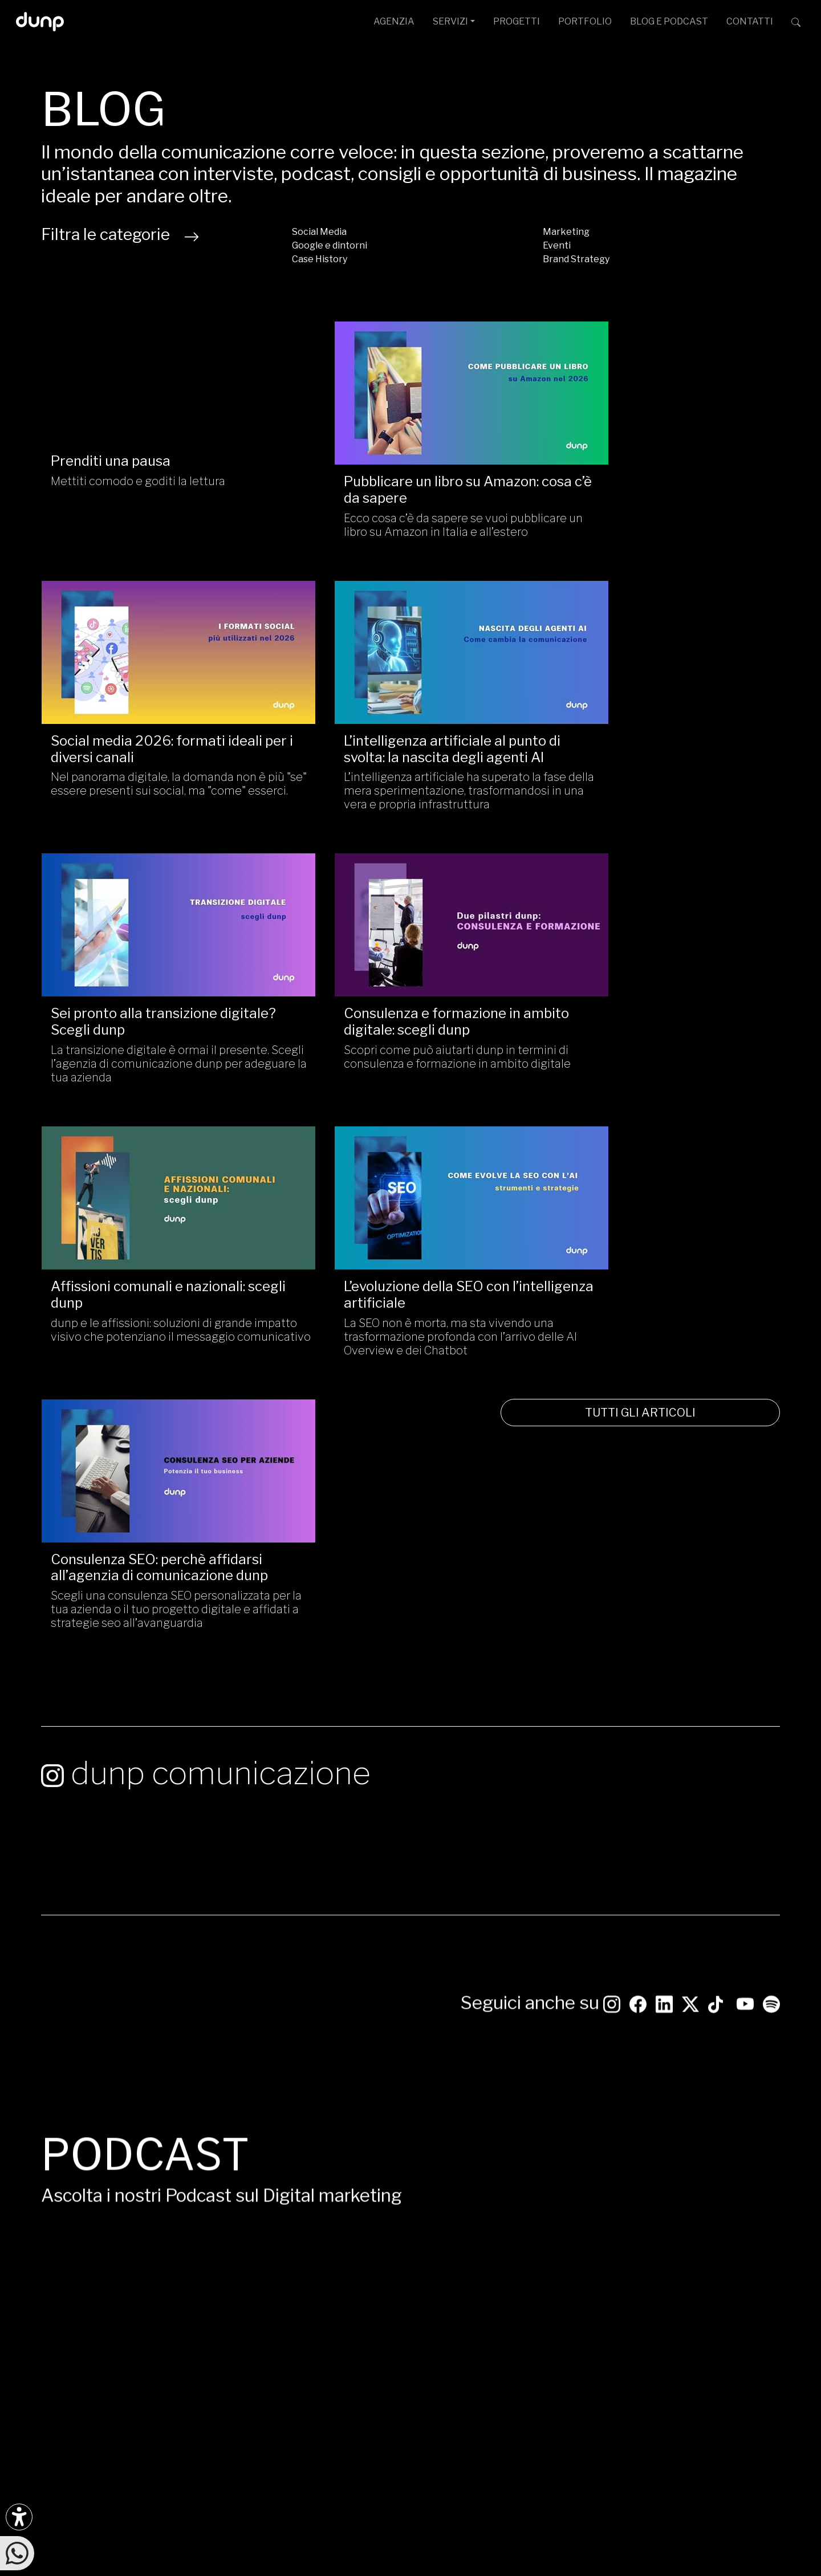 This screenshot has height=2576, width=821. I want to click on [Google Workspace for Education], so click(718, 2335).